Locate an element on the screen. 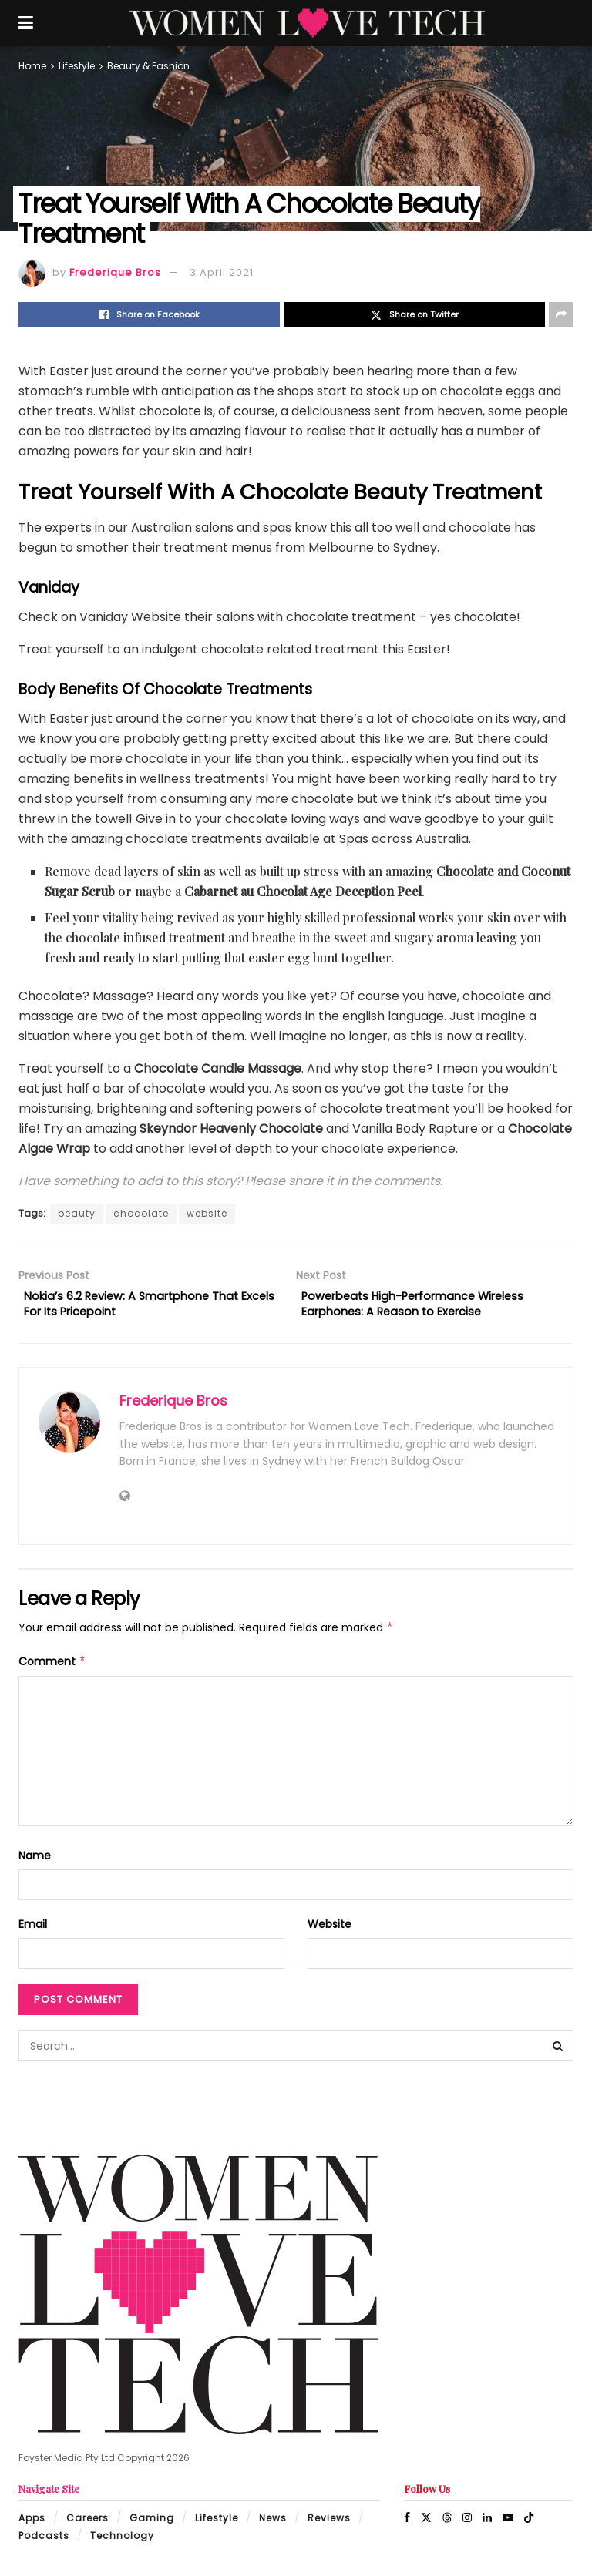 This screenshot has height=2576, width=592. Podcasts is located at coordinates (43, 2540).